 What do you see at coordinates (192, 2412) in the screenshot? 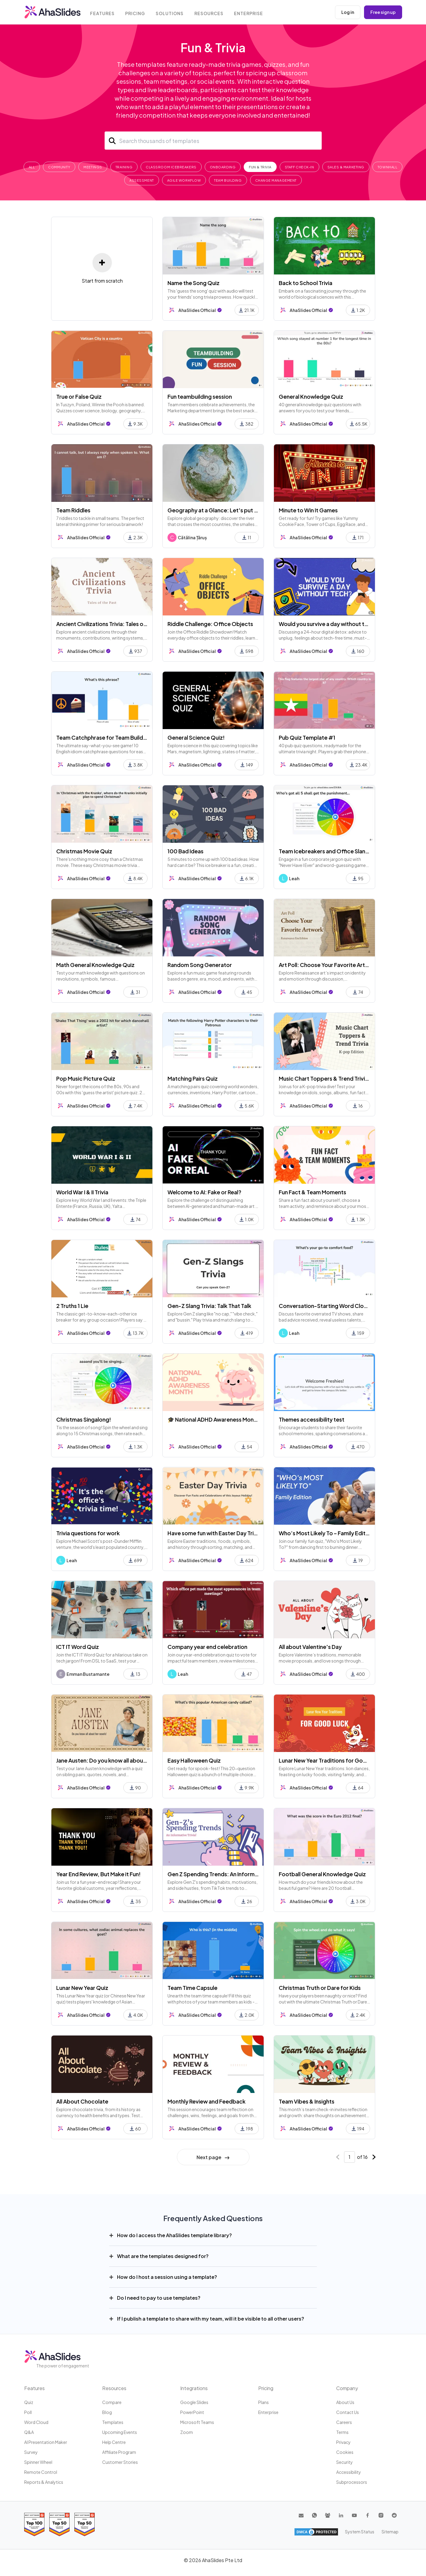
I see `PowerPoint` at bounding box center [192, 2412].